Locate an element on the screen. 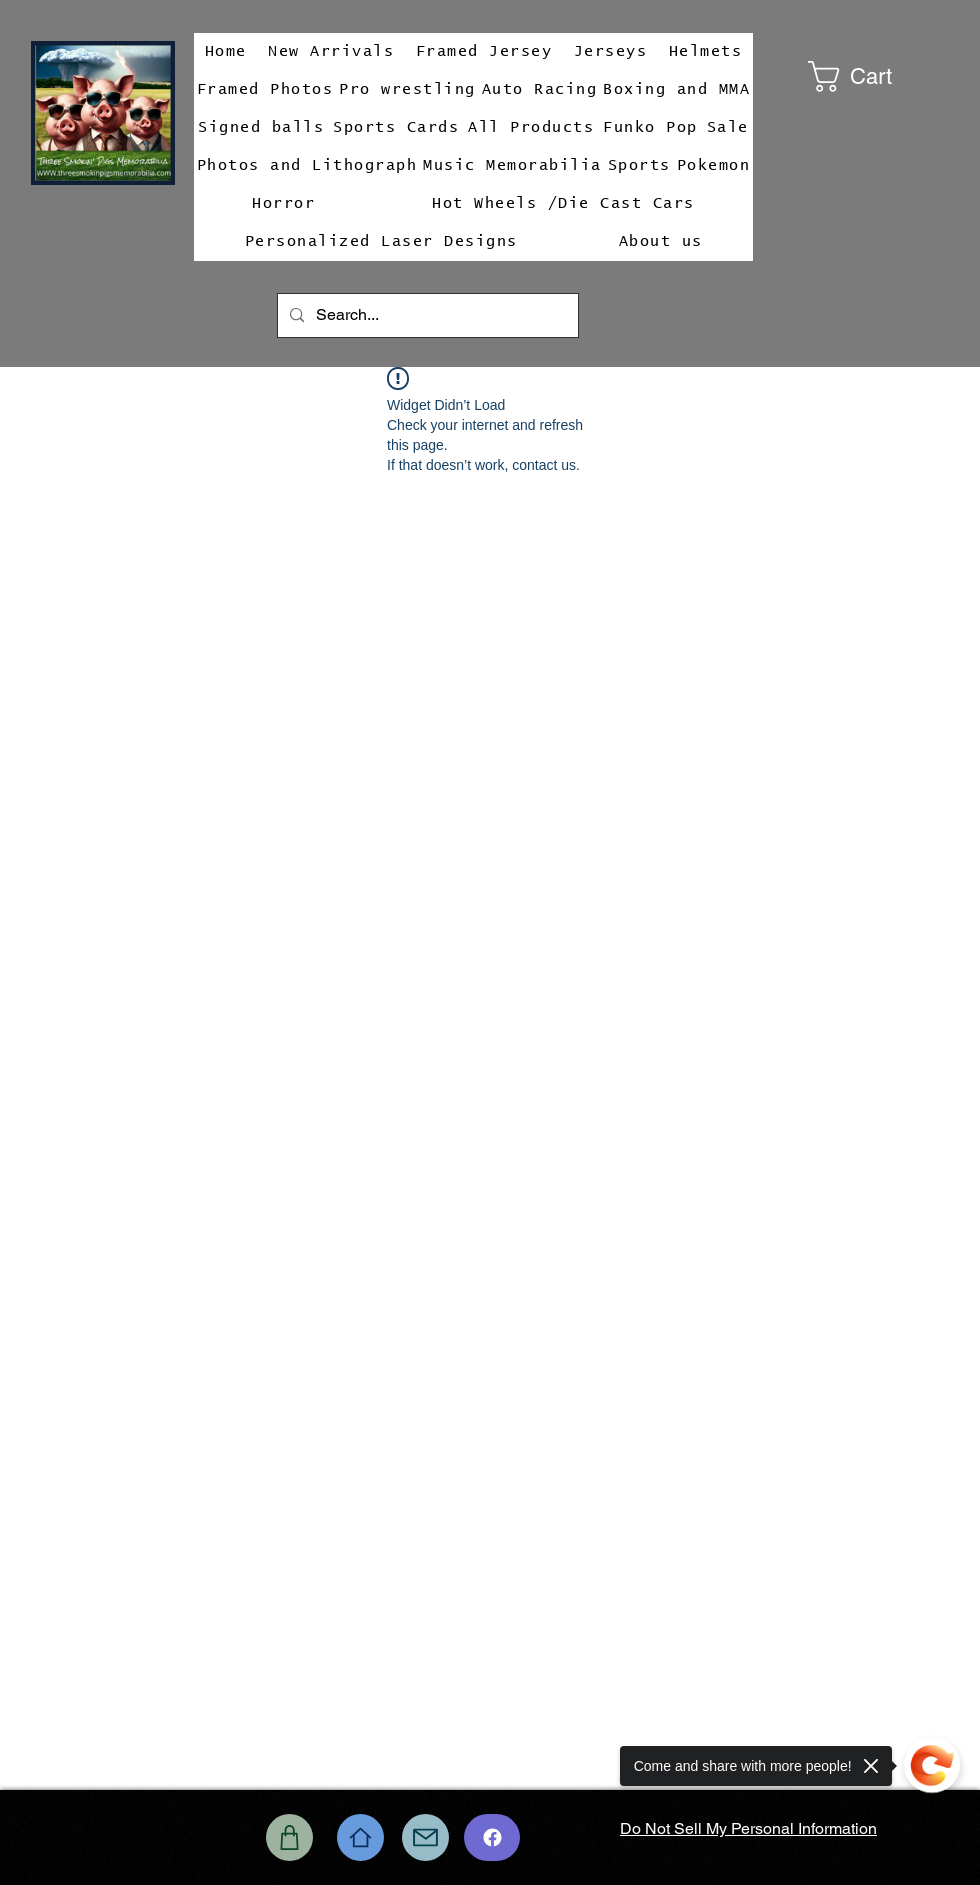  [Chat] is located at coordinates (492, 1837).